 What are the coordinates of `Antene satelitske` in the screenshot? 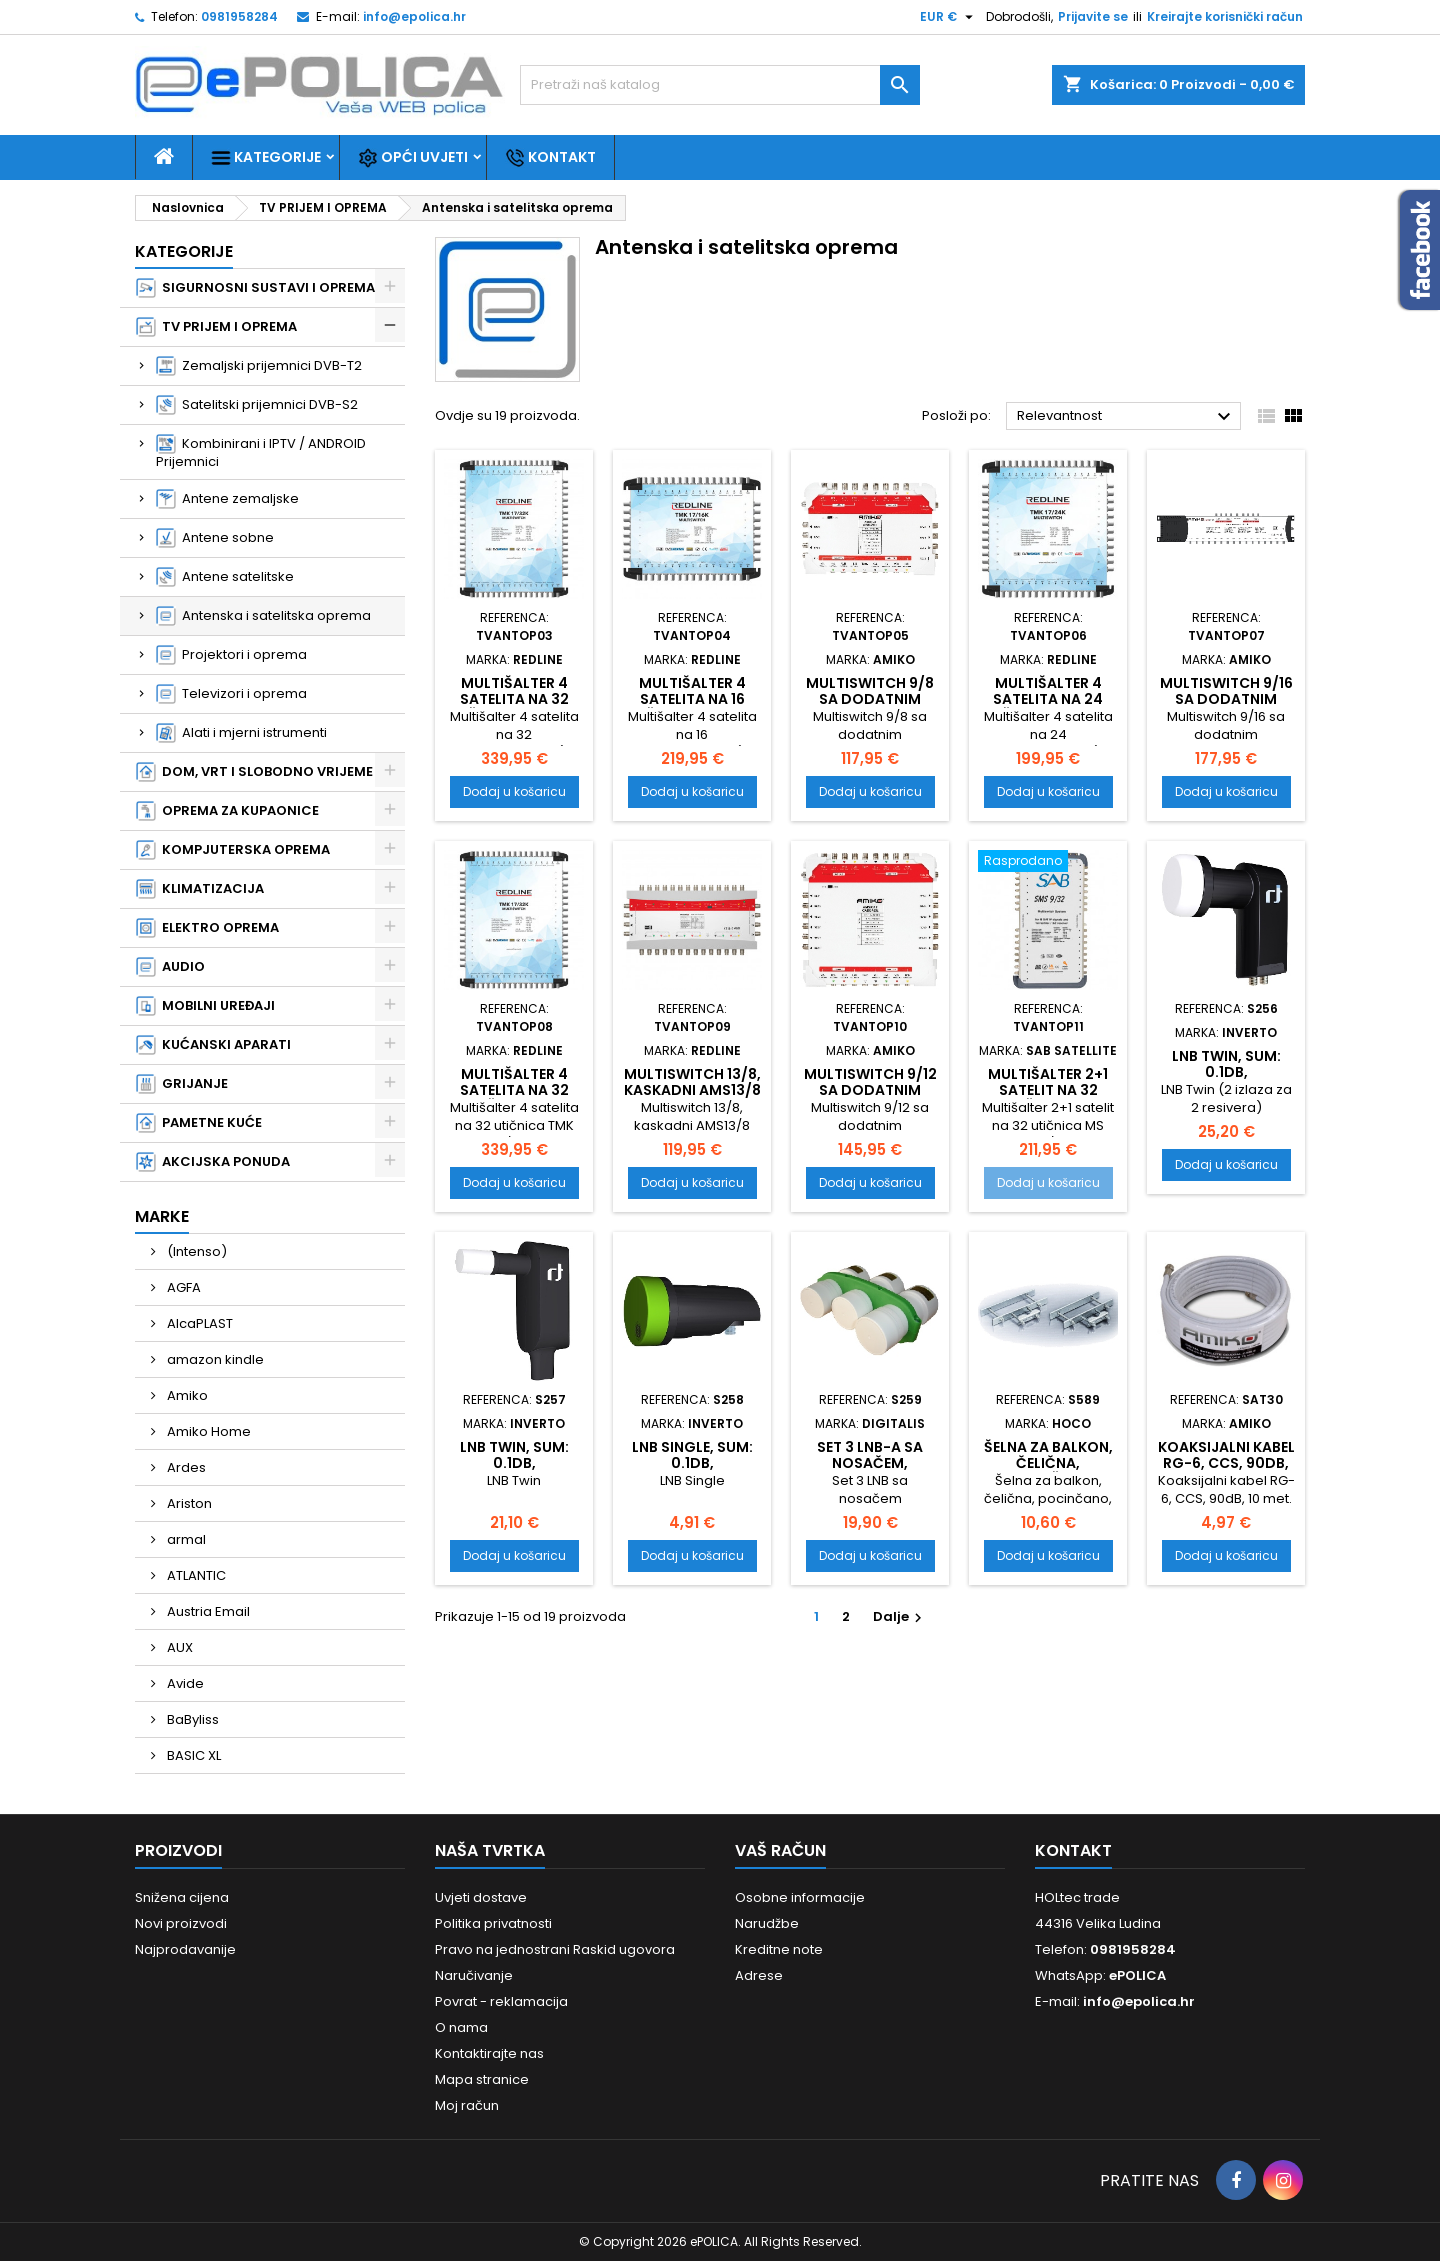 It's located at (225, 577).